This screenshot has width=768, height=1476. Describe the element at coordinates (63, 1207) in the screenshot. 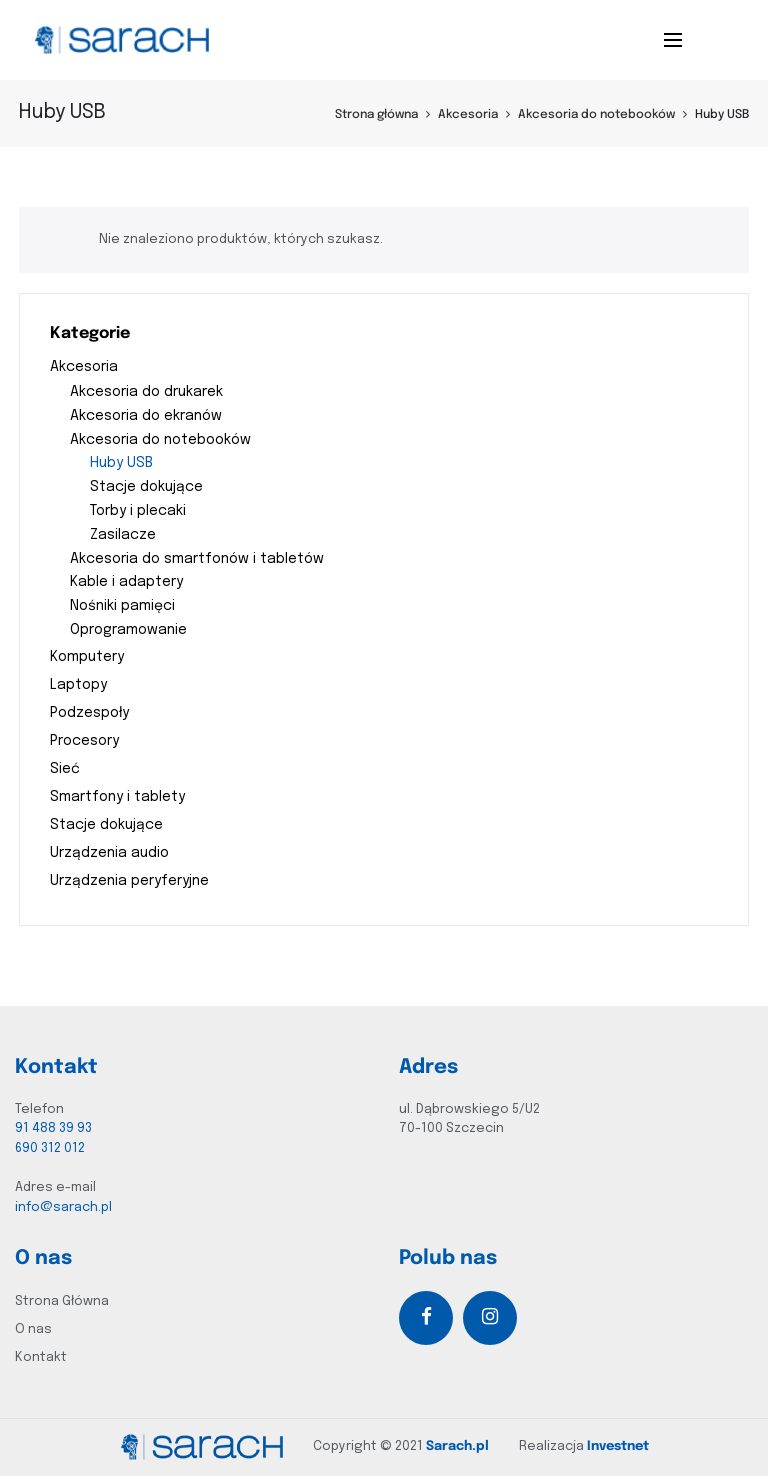

I see `info@sarach.pl` at that location.